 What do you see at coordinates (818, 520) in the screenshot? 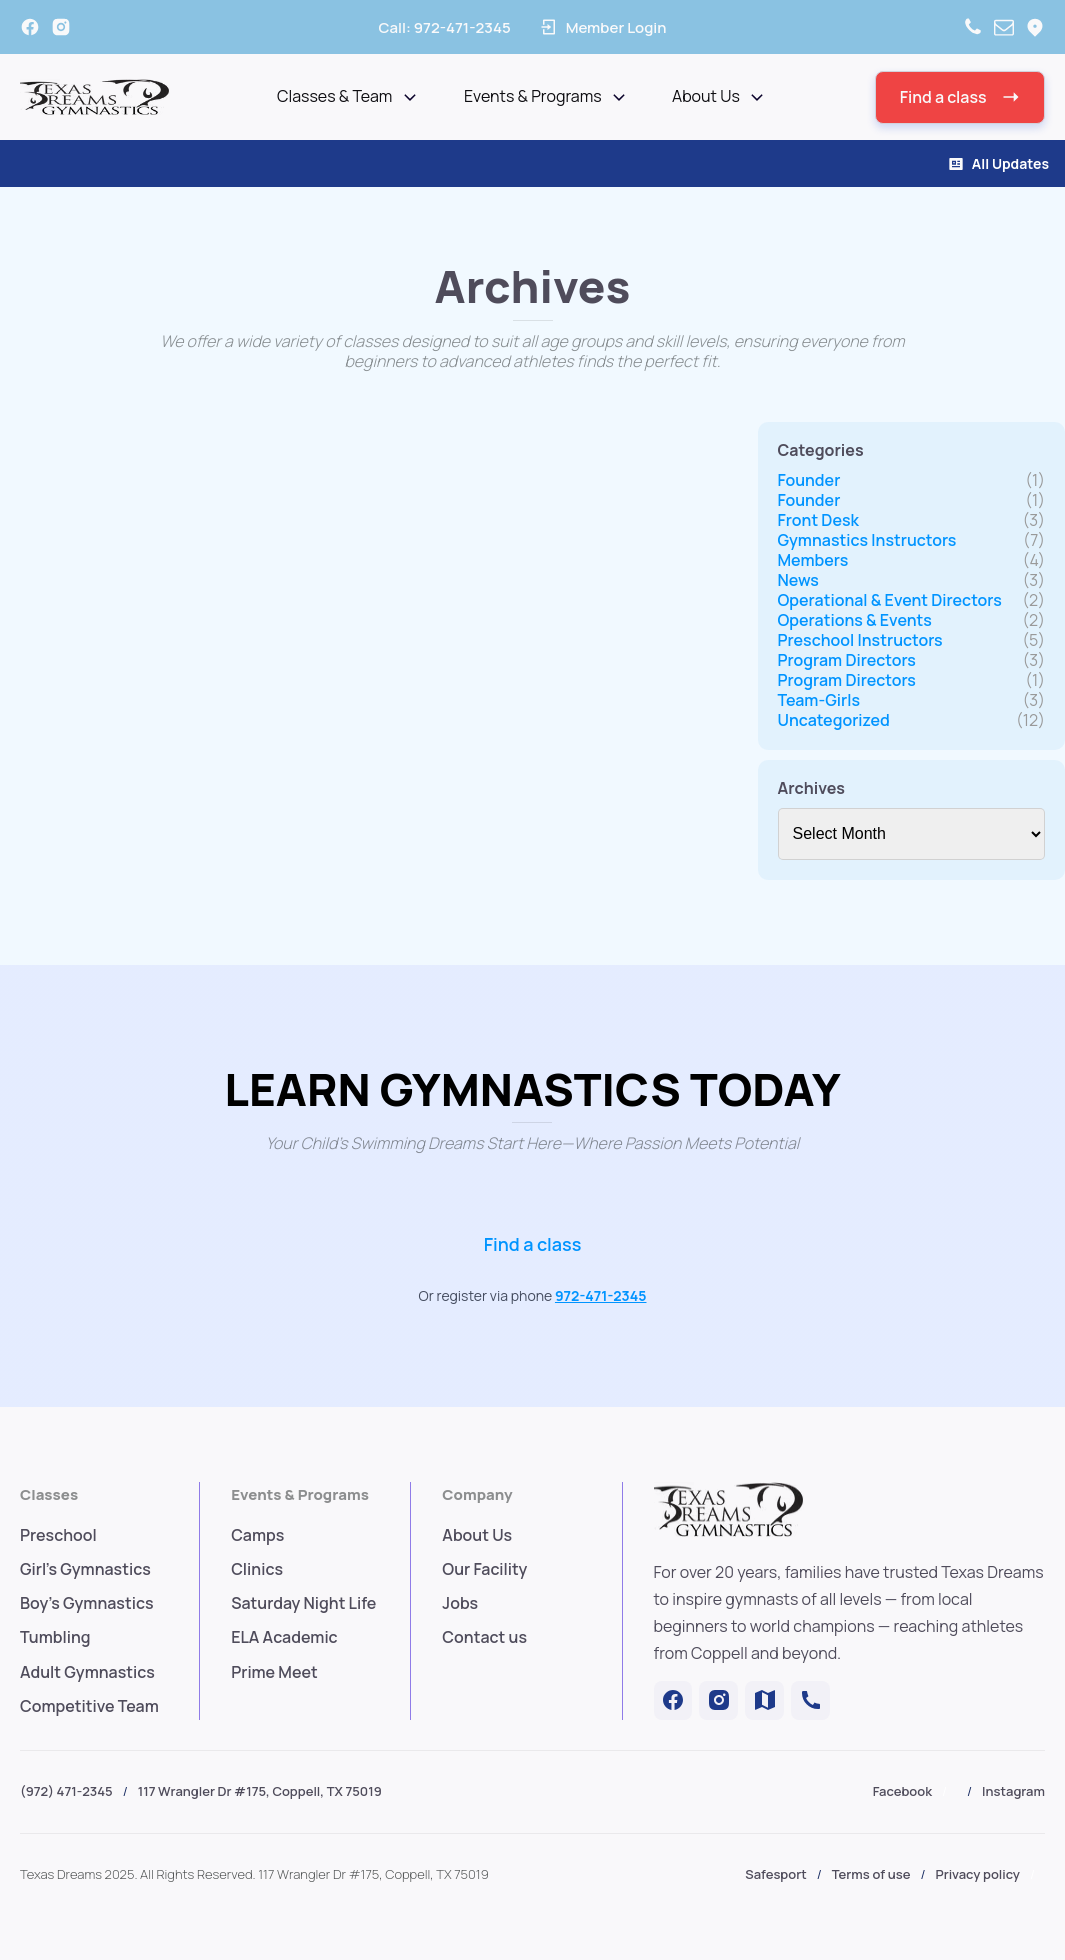
I see `Front Desk` at bounding box center [818, 520].